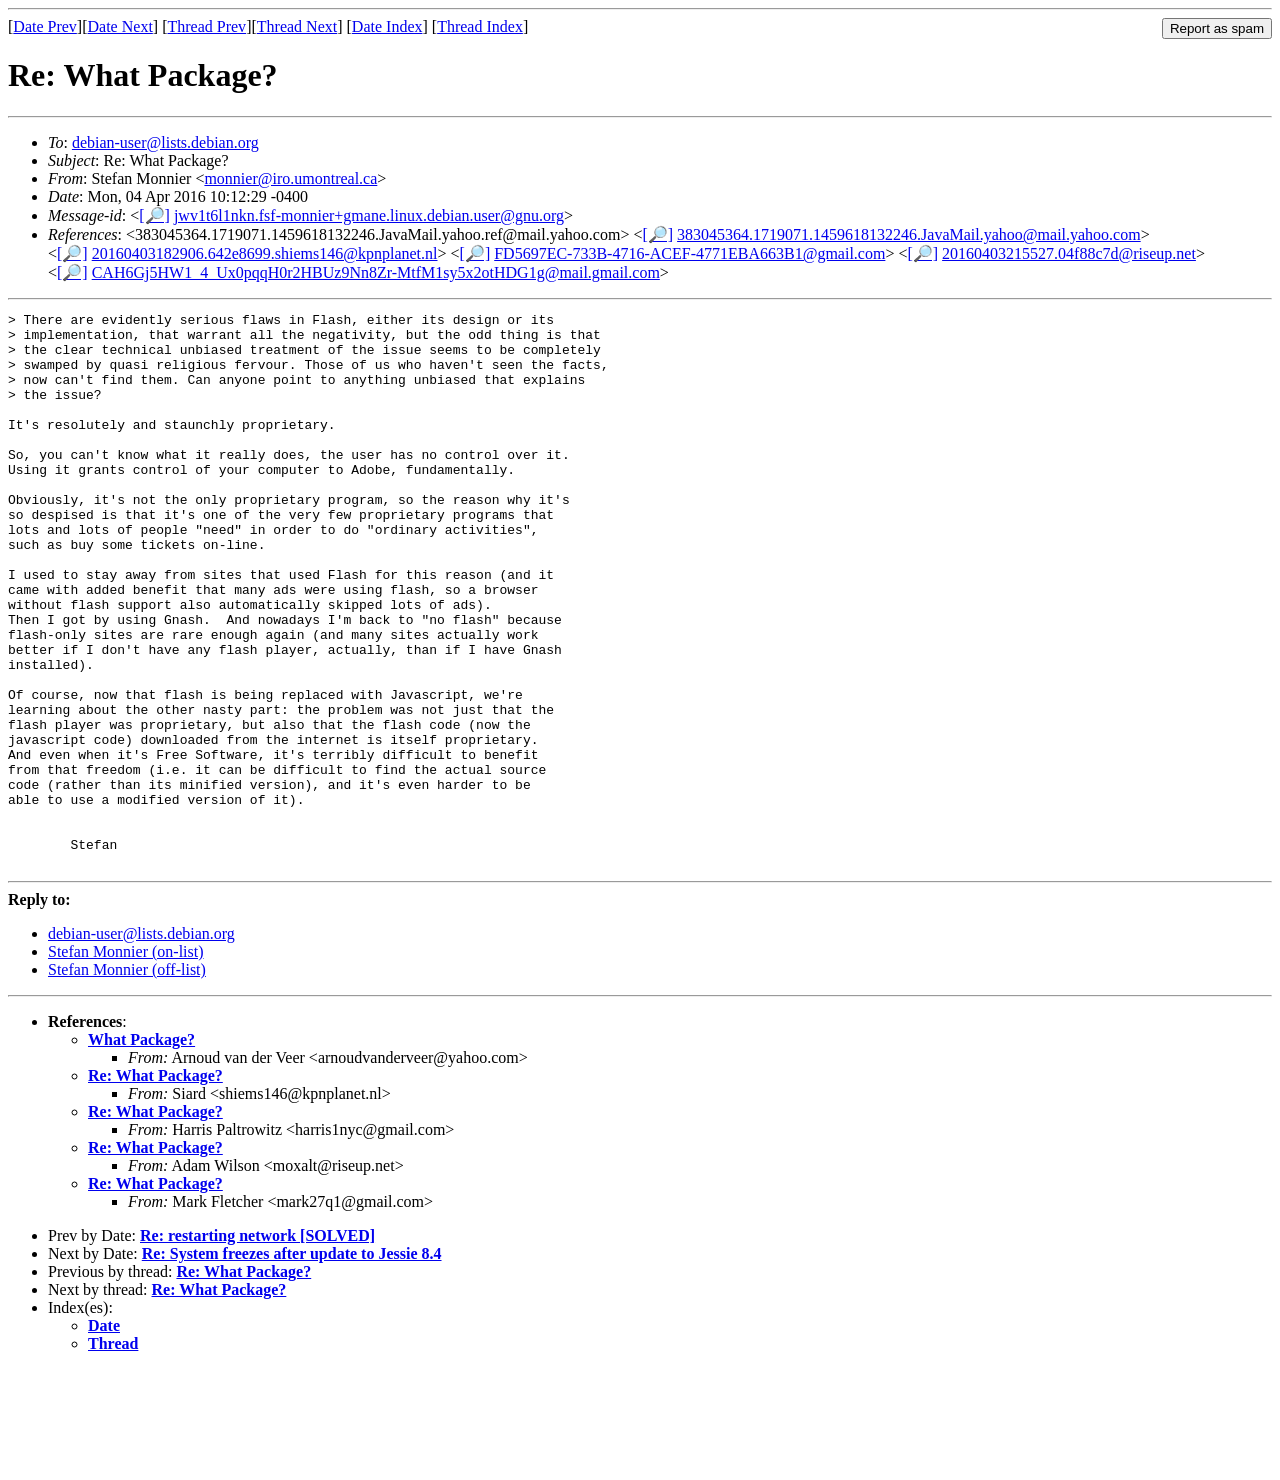  Describe the element at coordinates (120, 26) in the screenshot. I see `Date Next` at that location.